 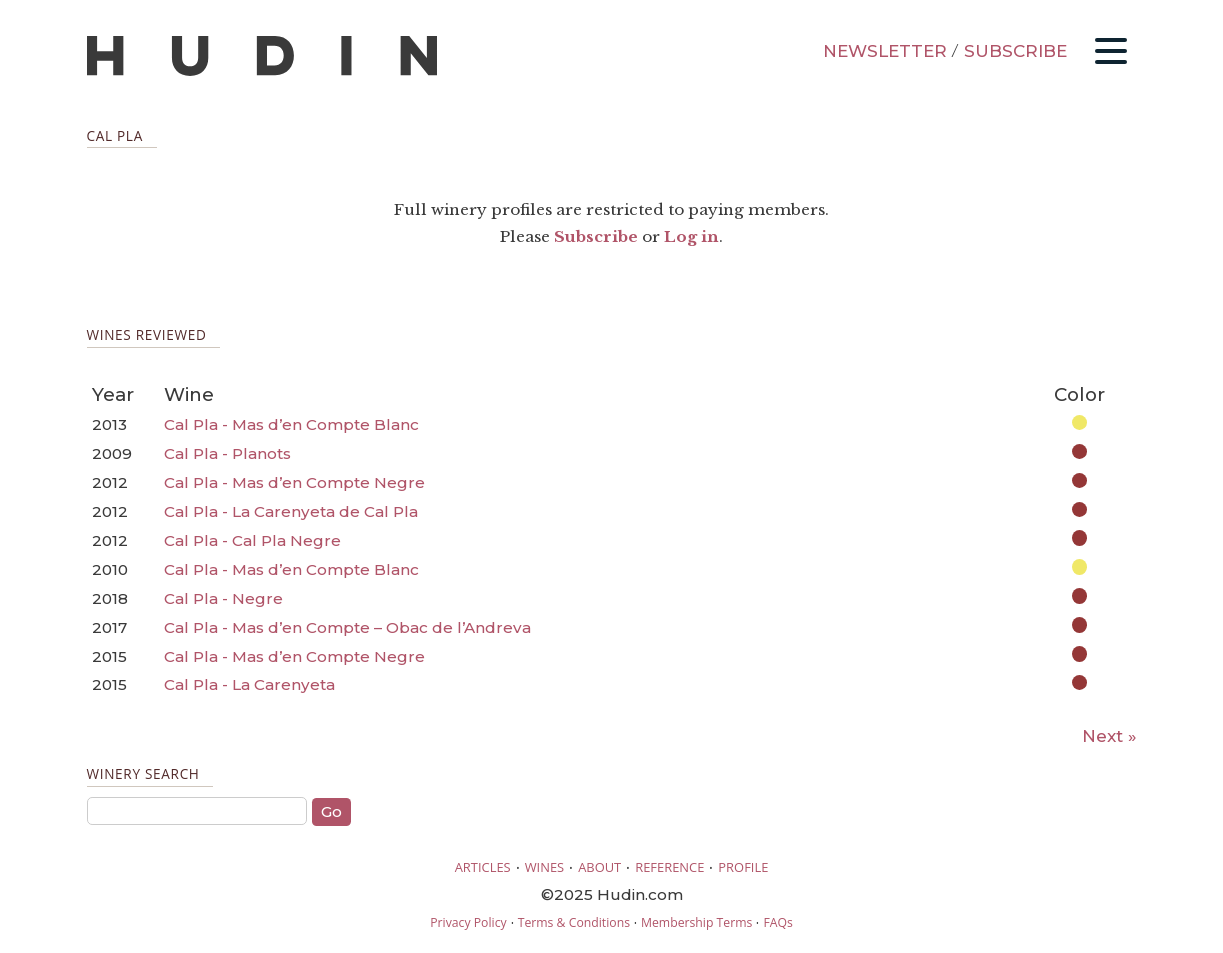 I want to click on Cal Pla - Mas d’en Compte Blanc, so click(x=291, y=424).